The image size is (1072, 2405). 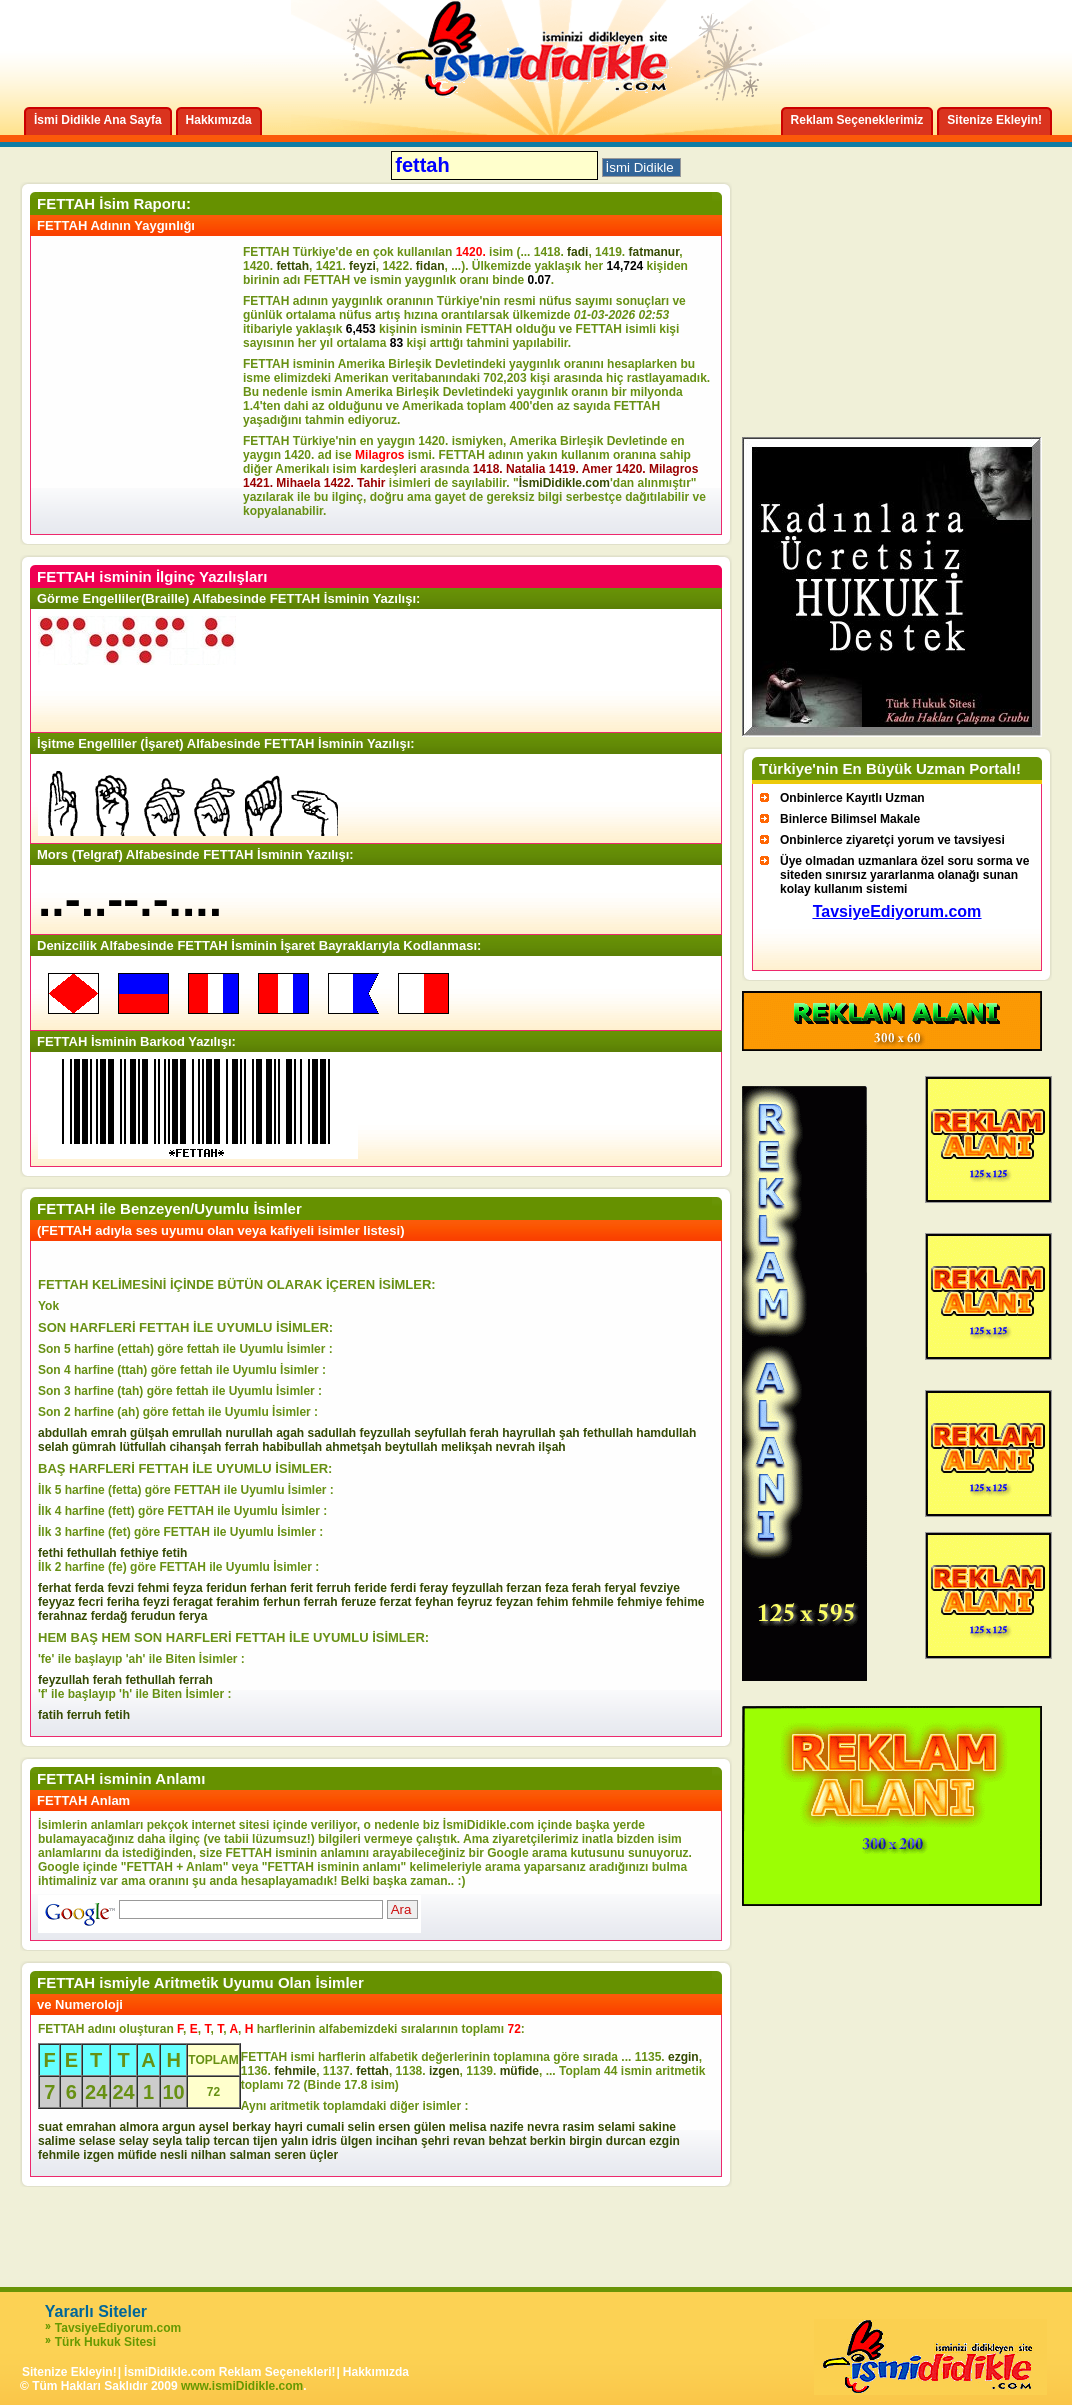 I want to click on fecri, so click(x=90, y=1602).